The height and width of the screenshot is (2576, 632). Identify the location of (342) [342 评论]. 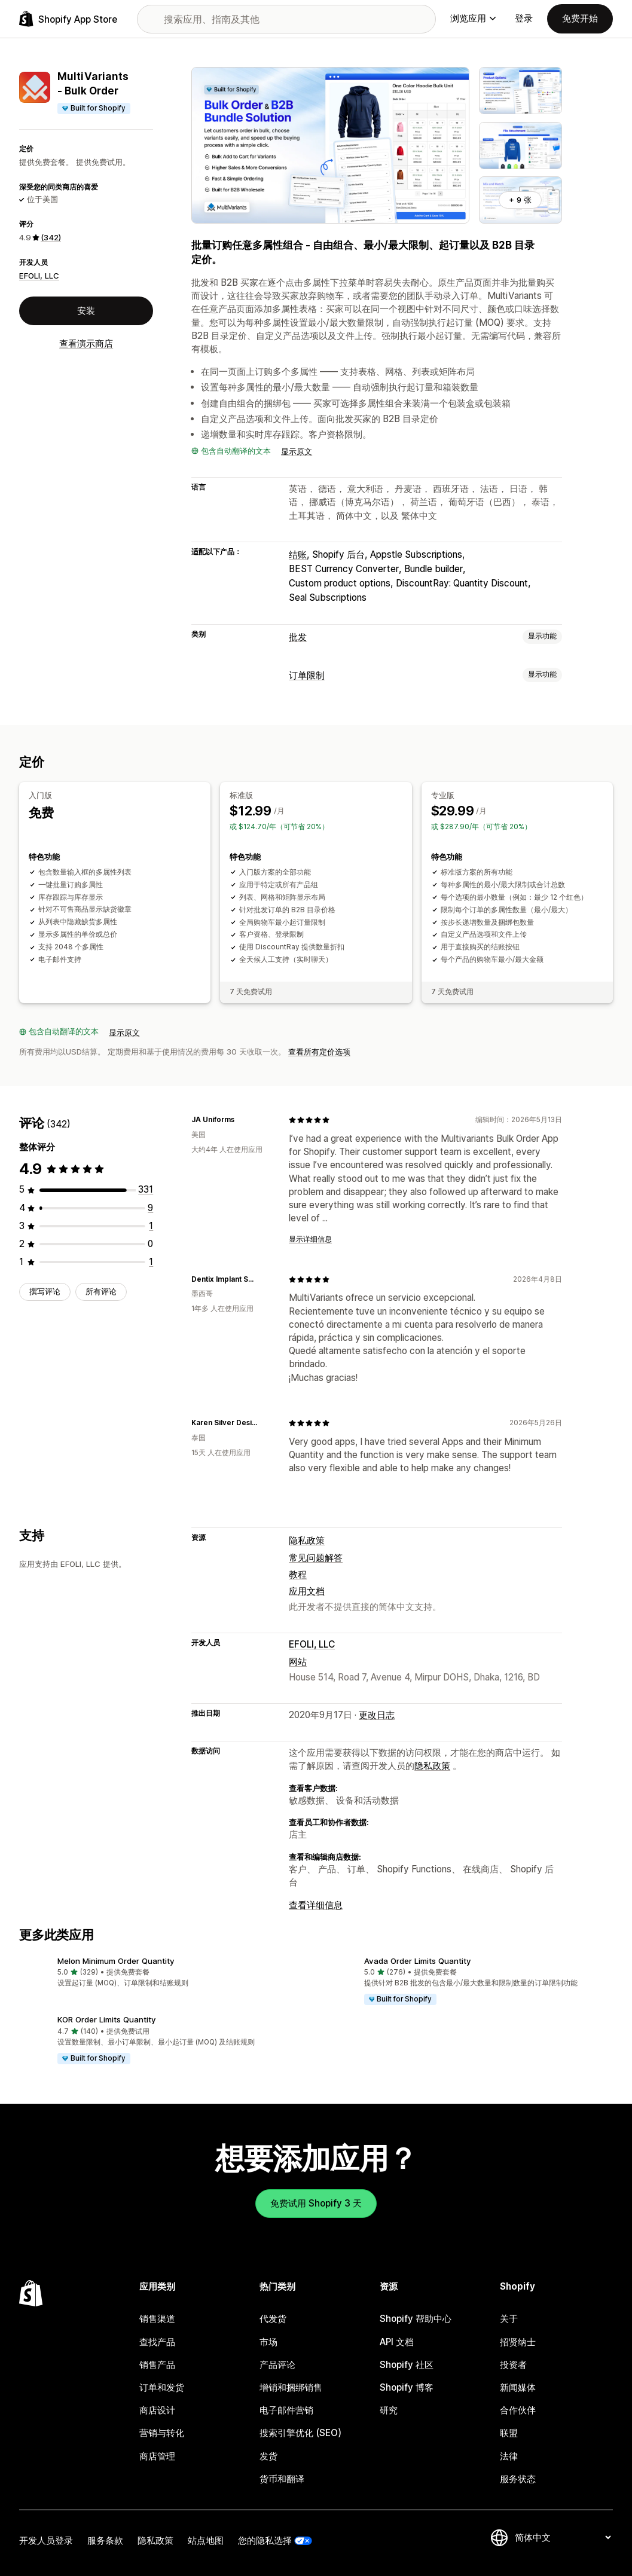
(51, 237).